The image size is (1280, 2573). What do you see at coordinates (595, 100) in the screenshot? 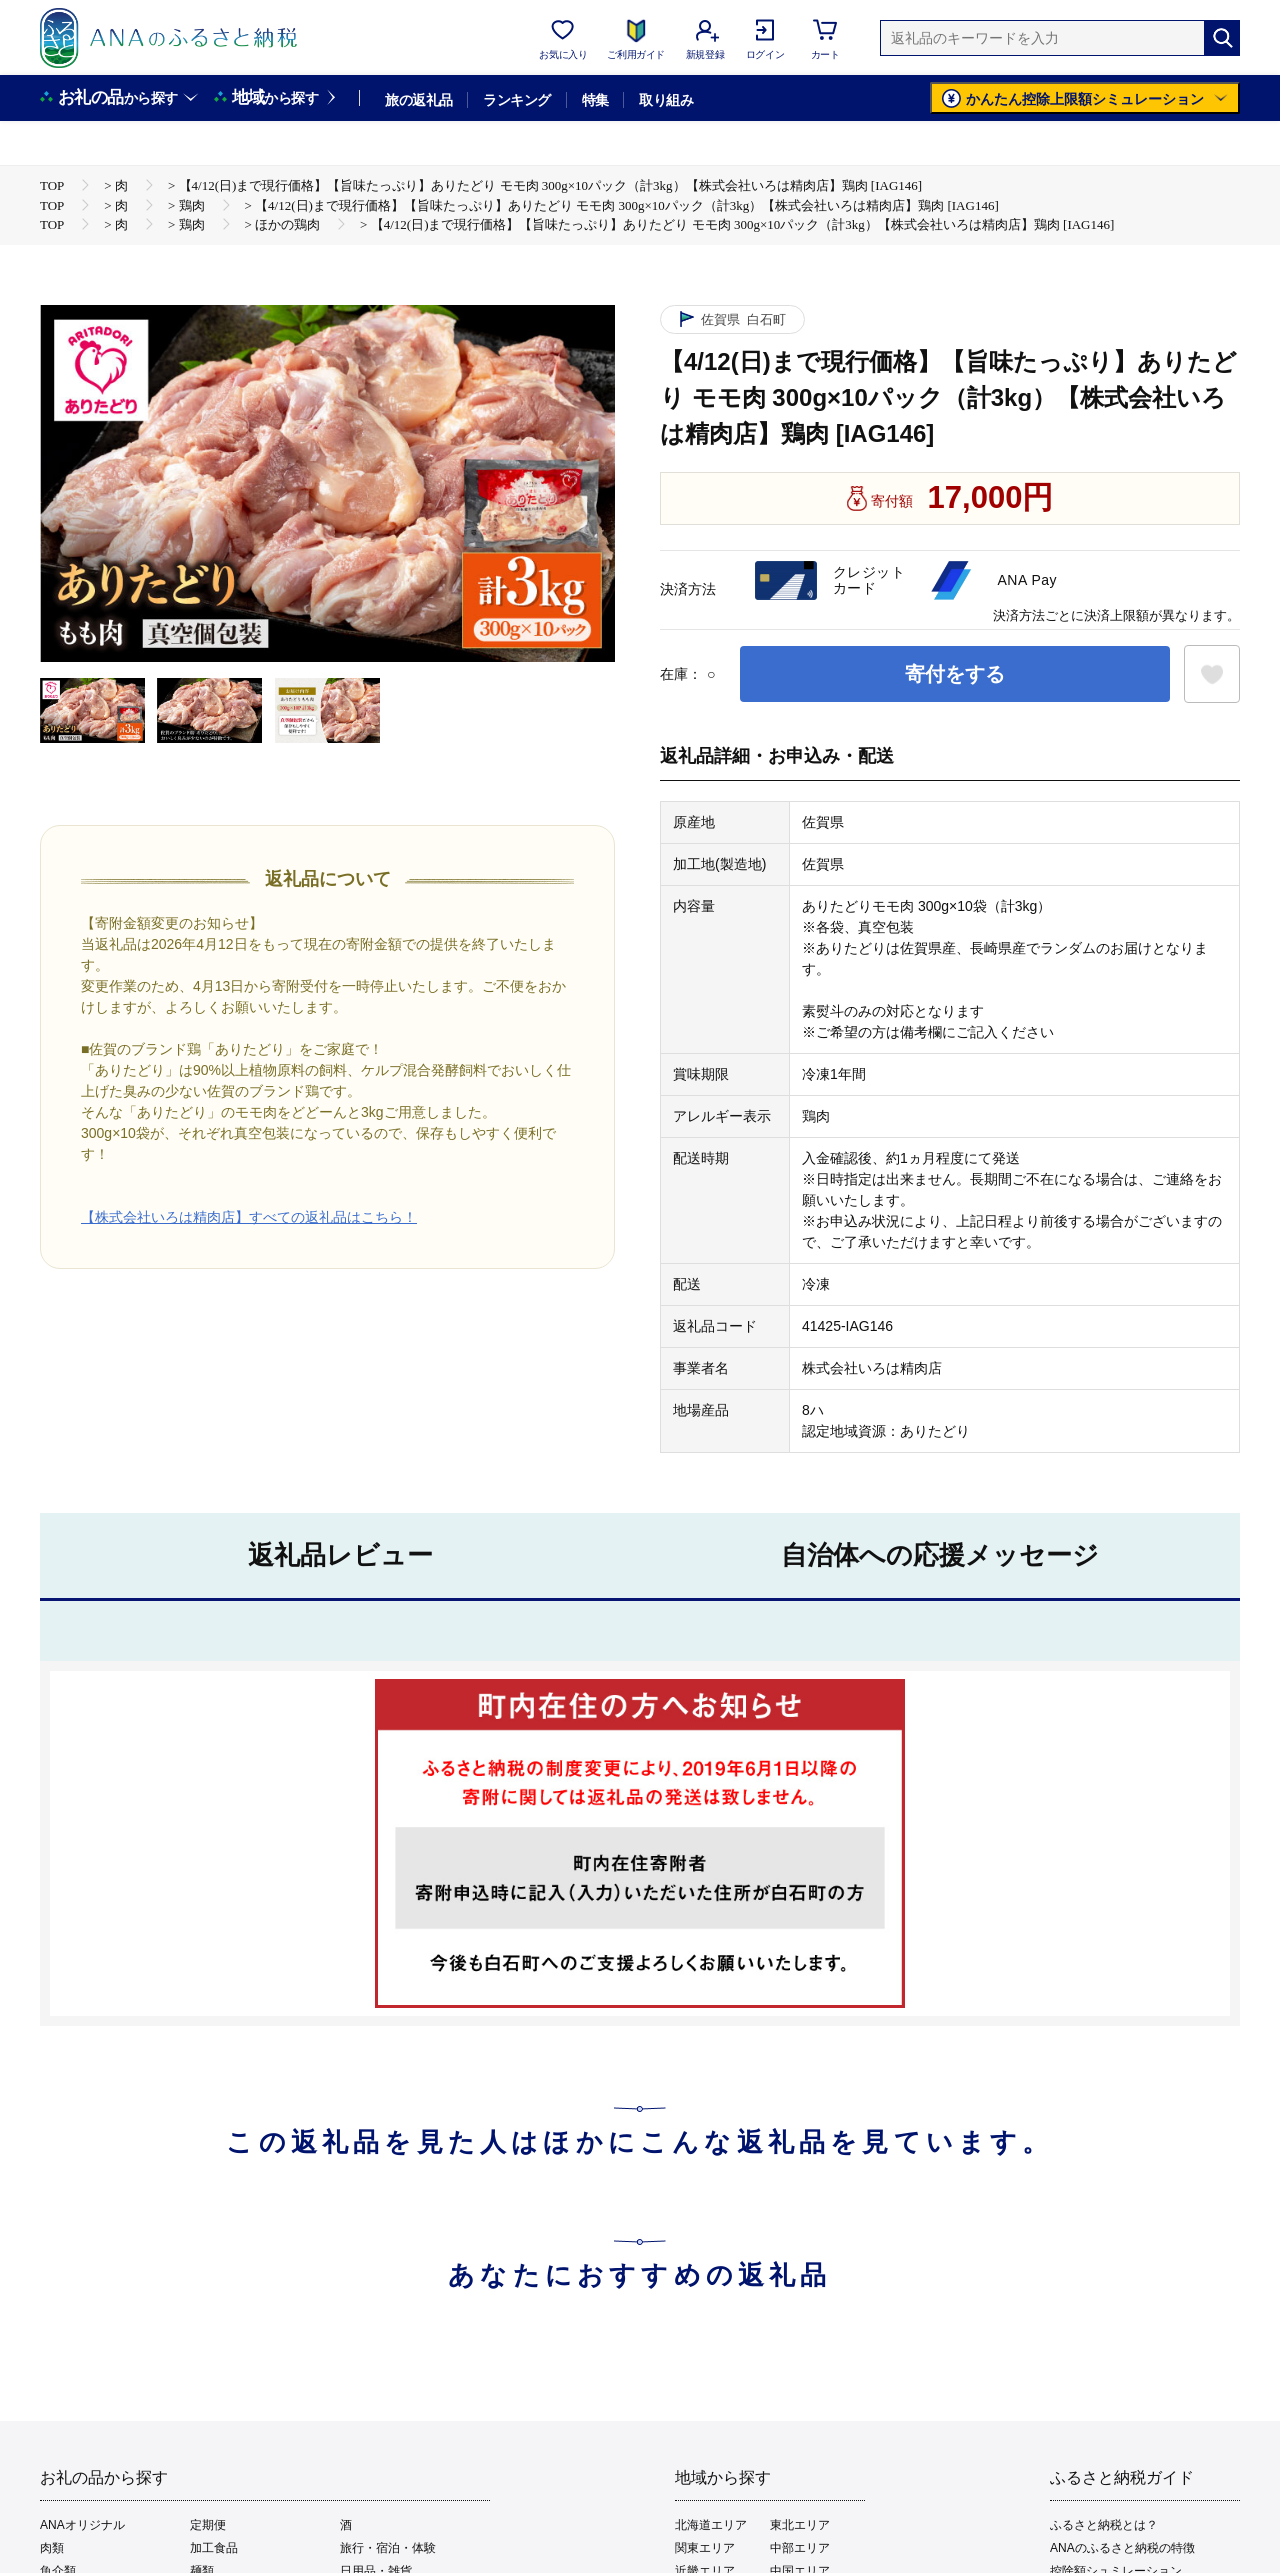
I see `特集` at bounding box center [595, 100].